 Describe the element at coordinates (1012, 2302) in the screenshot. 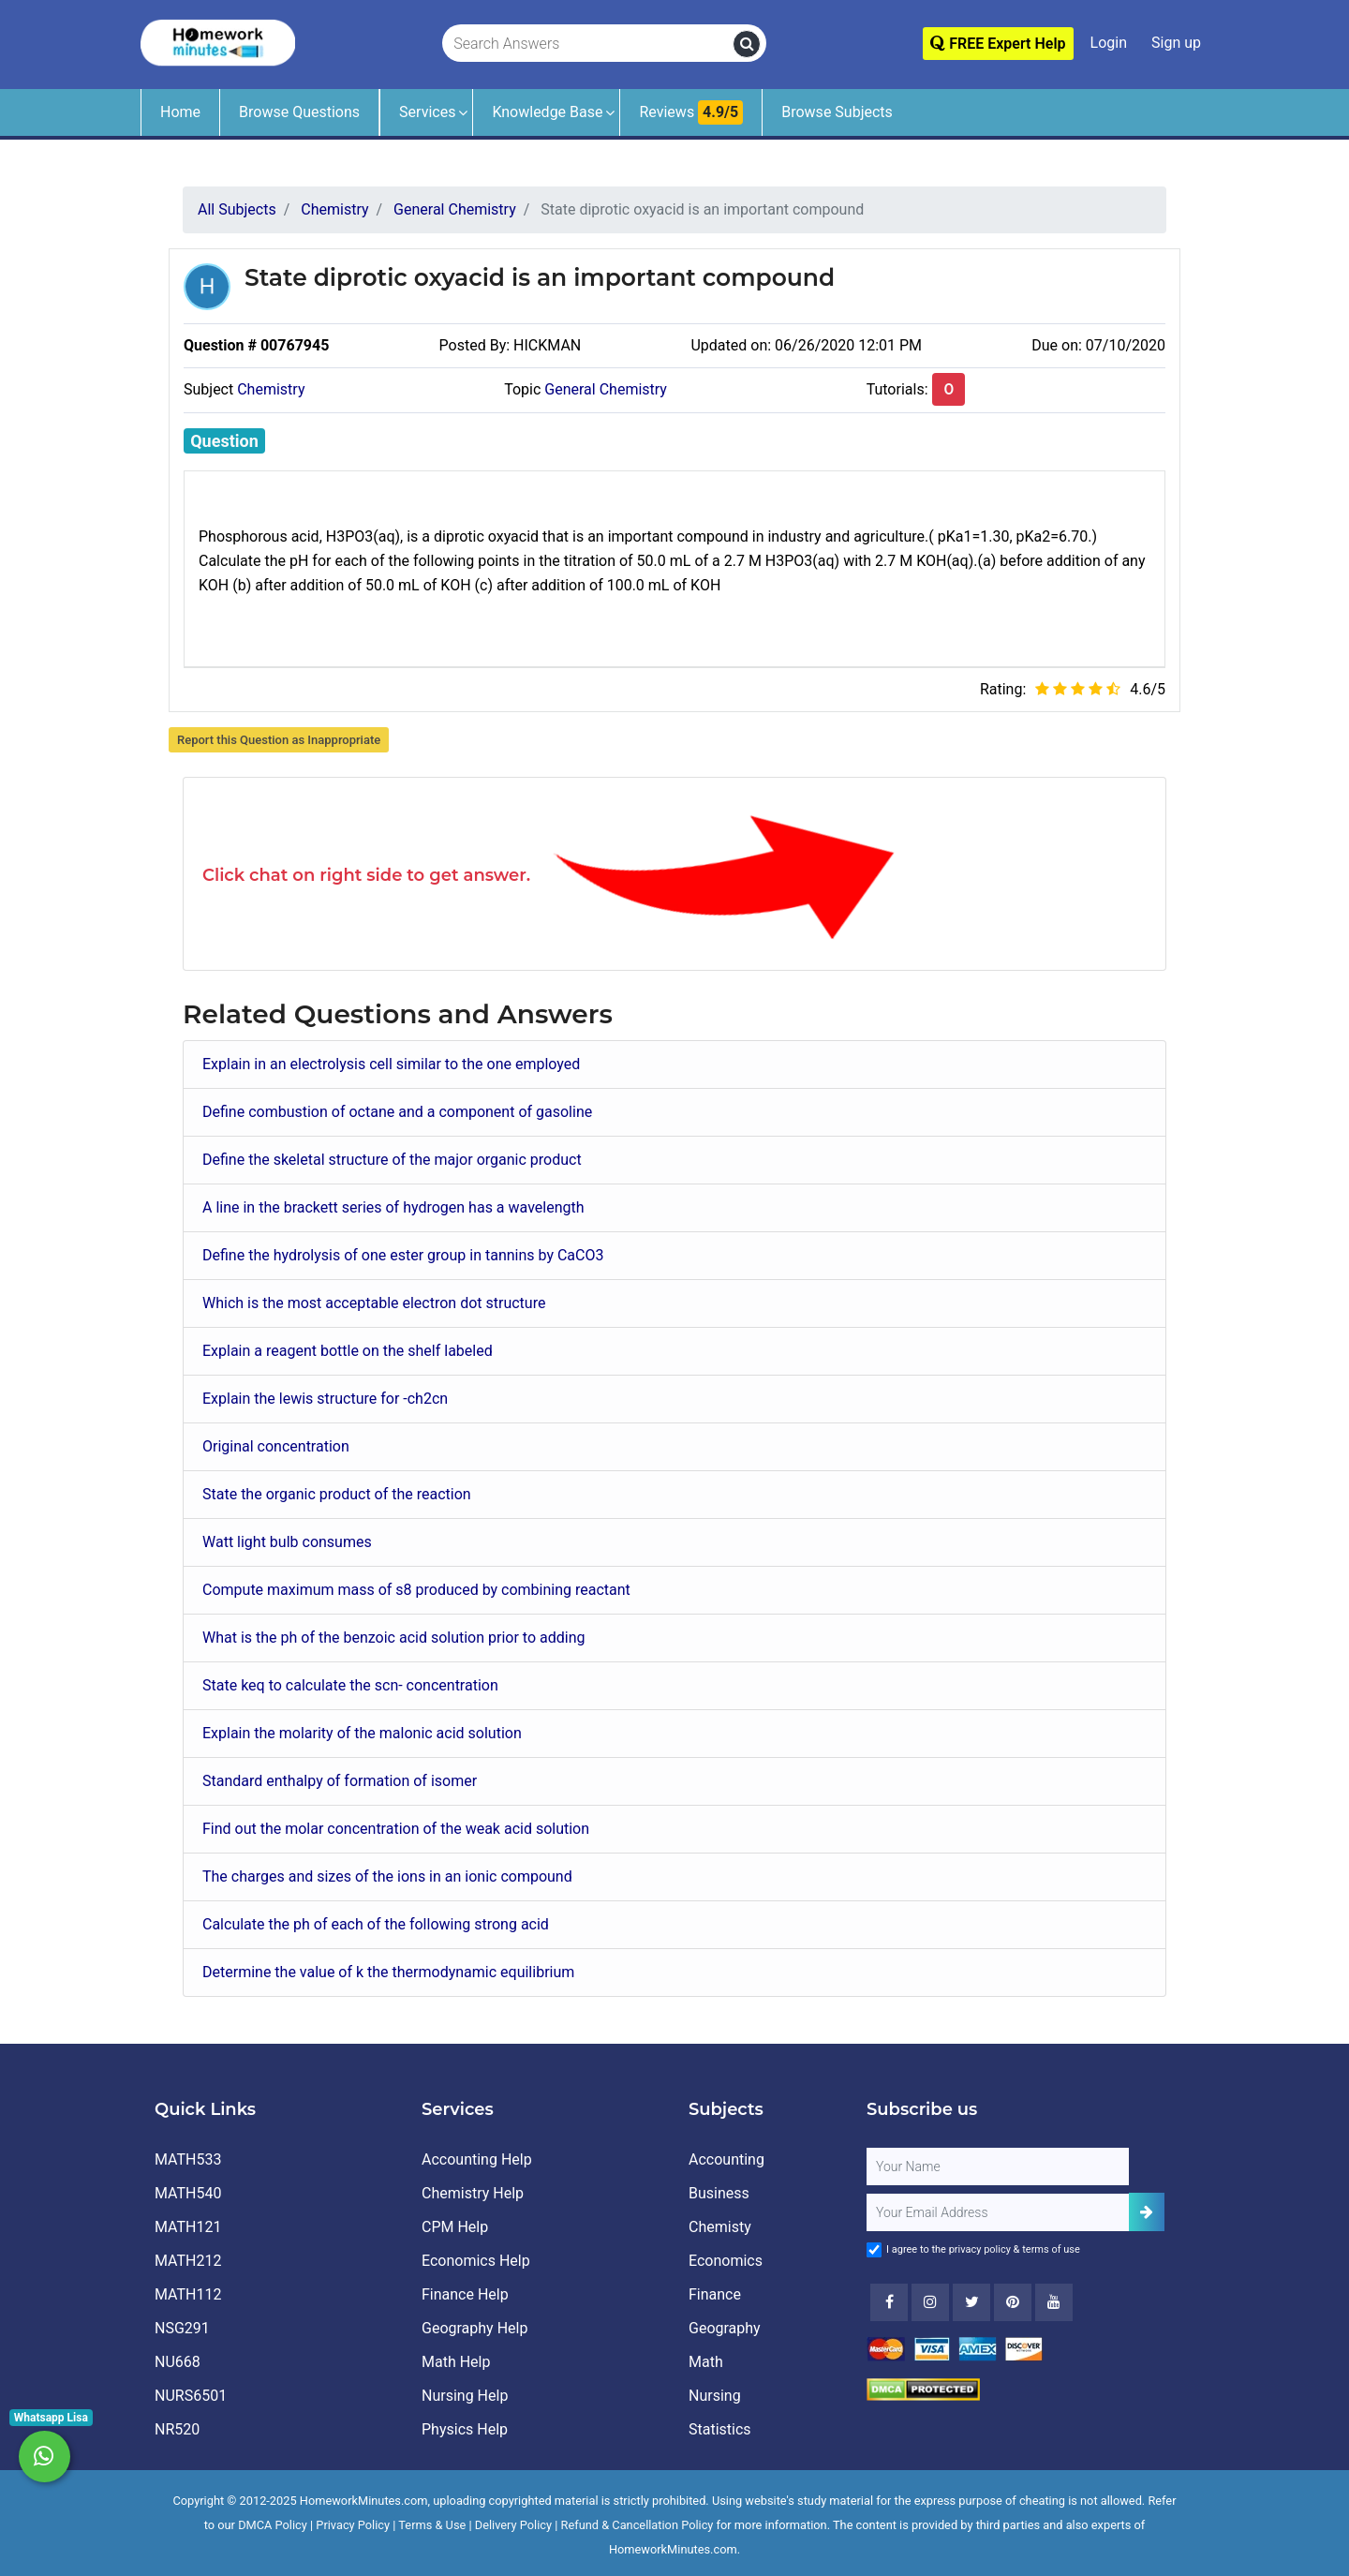

I see `[Youtube]` at that location.